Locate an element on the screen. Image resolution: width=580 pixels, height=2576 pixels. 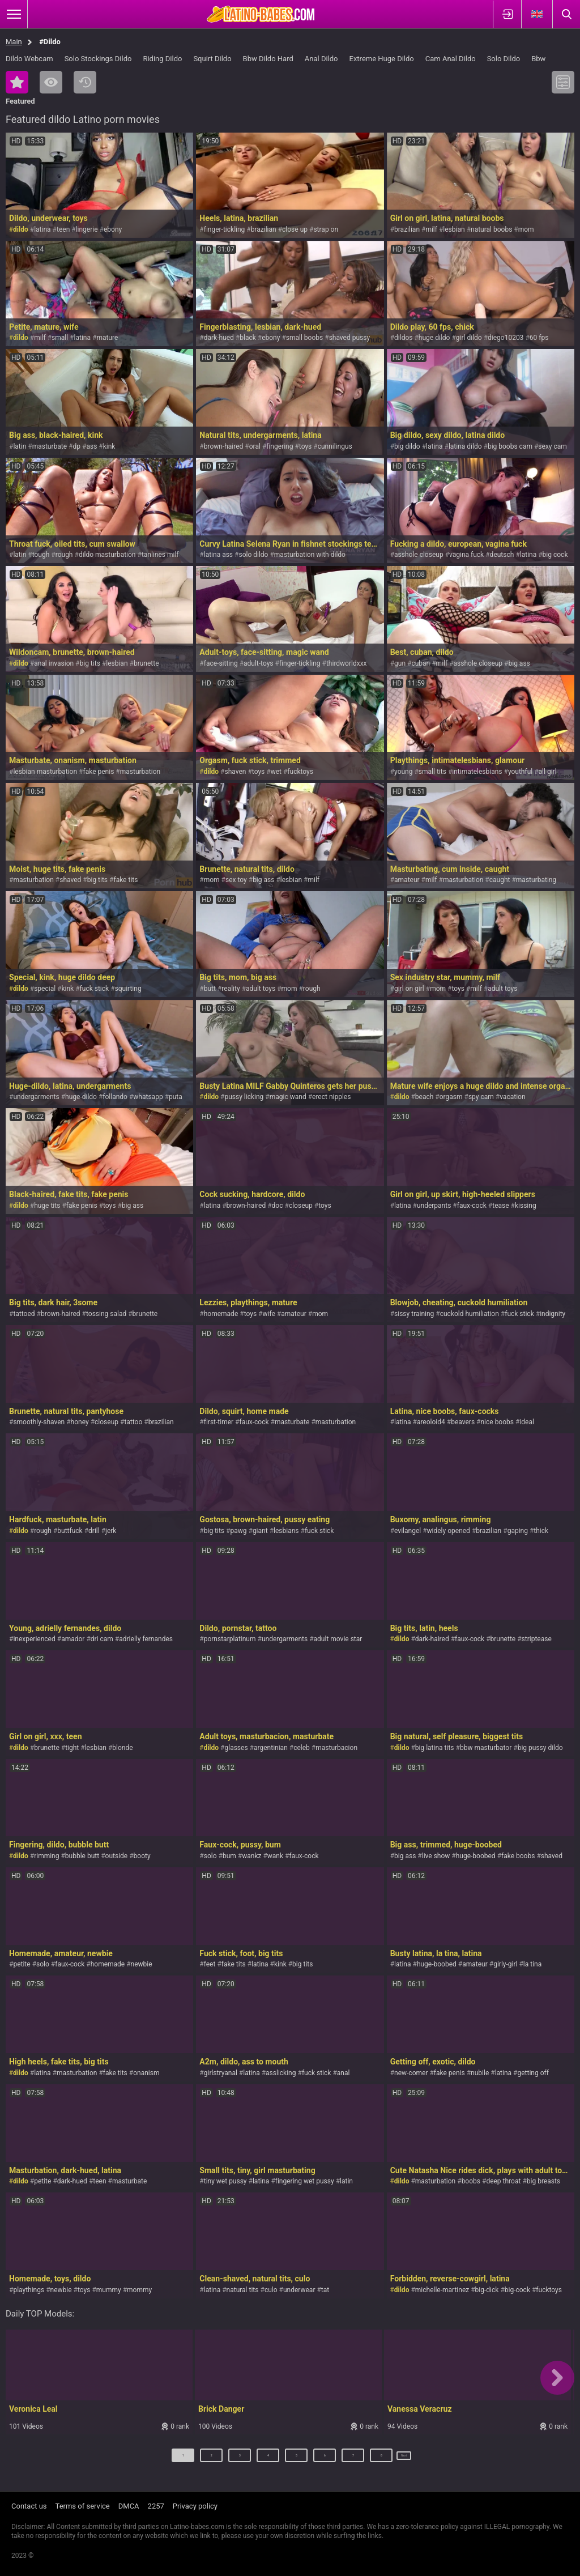
squirting is located at coordinates (128, 989).